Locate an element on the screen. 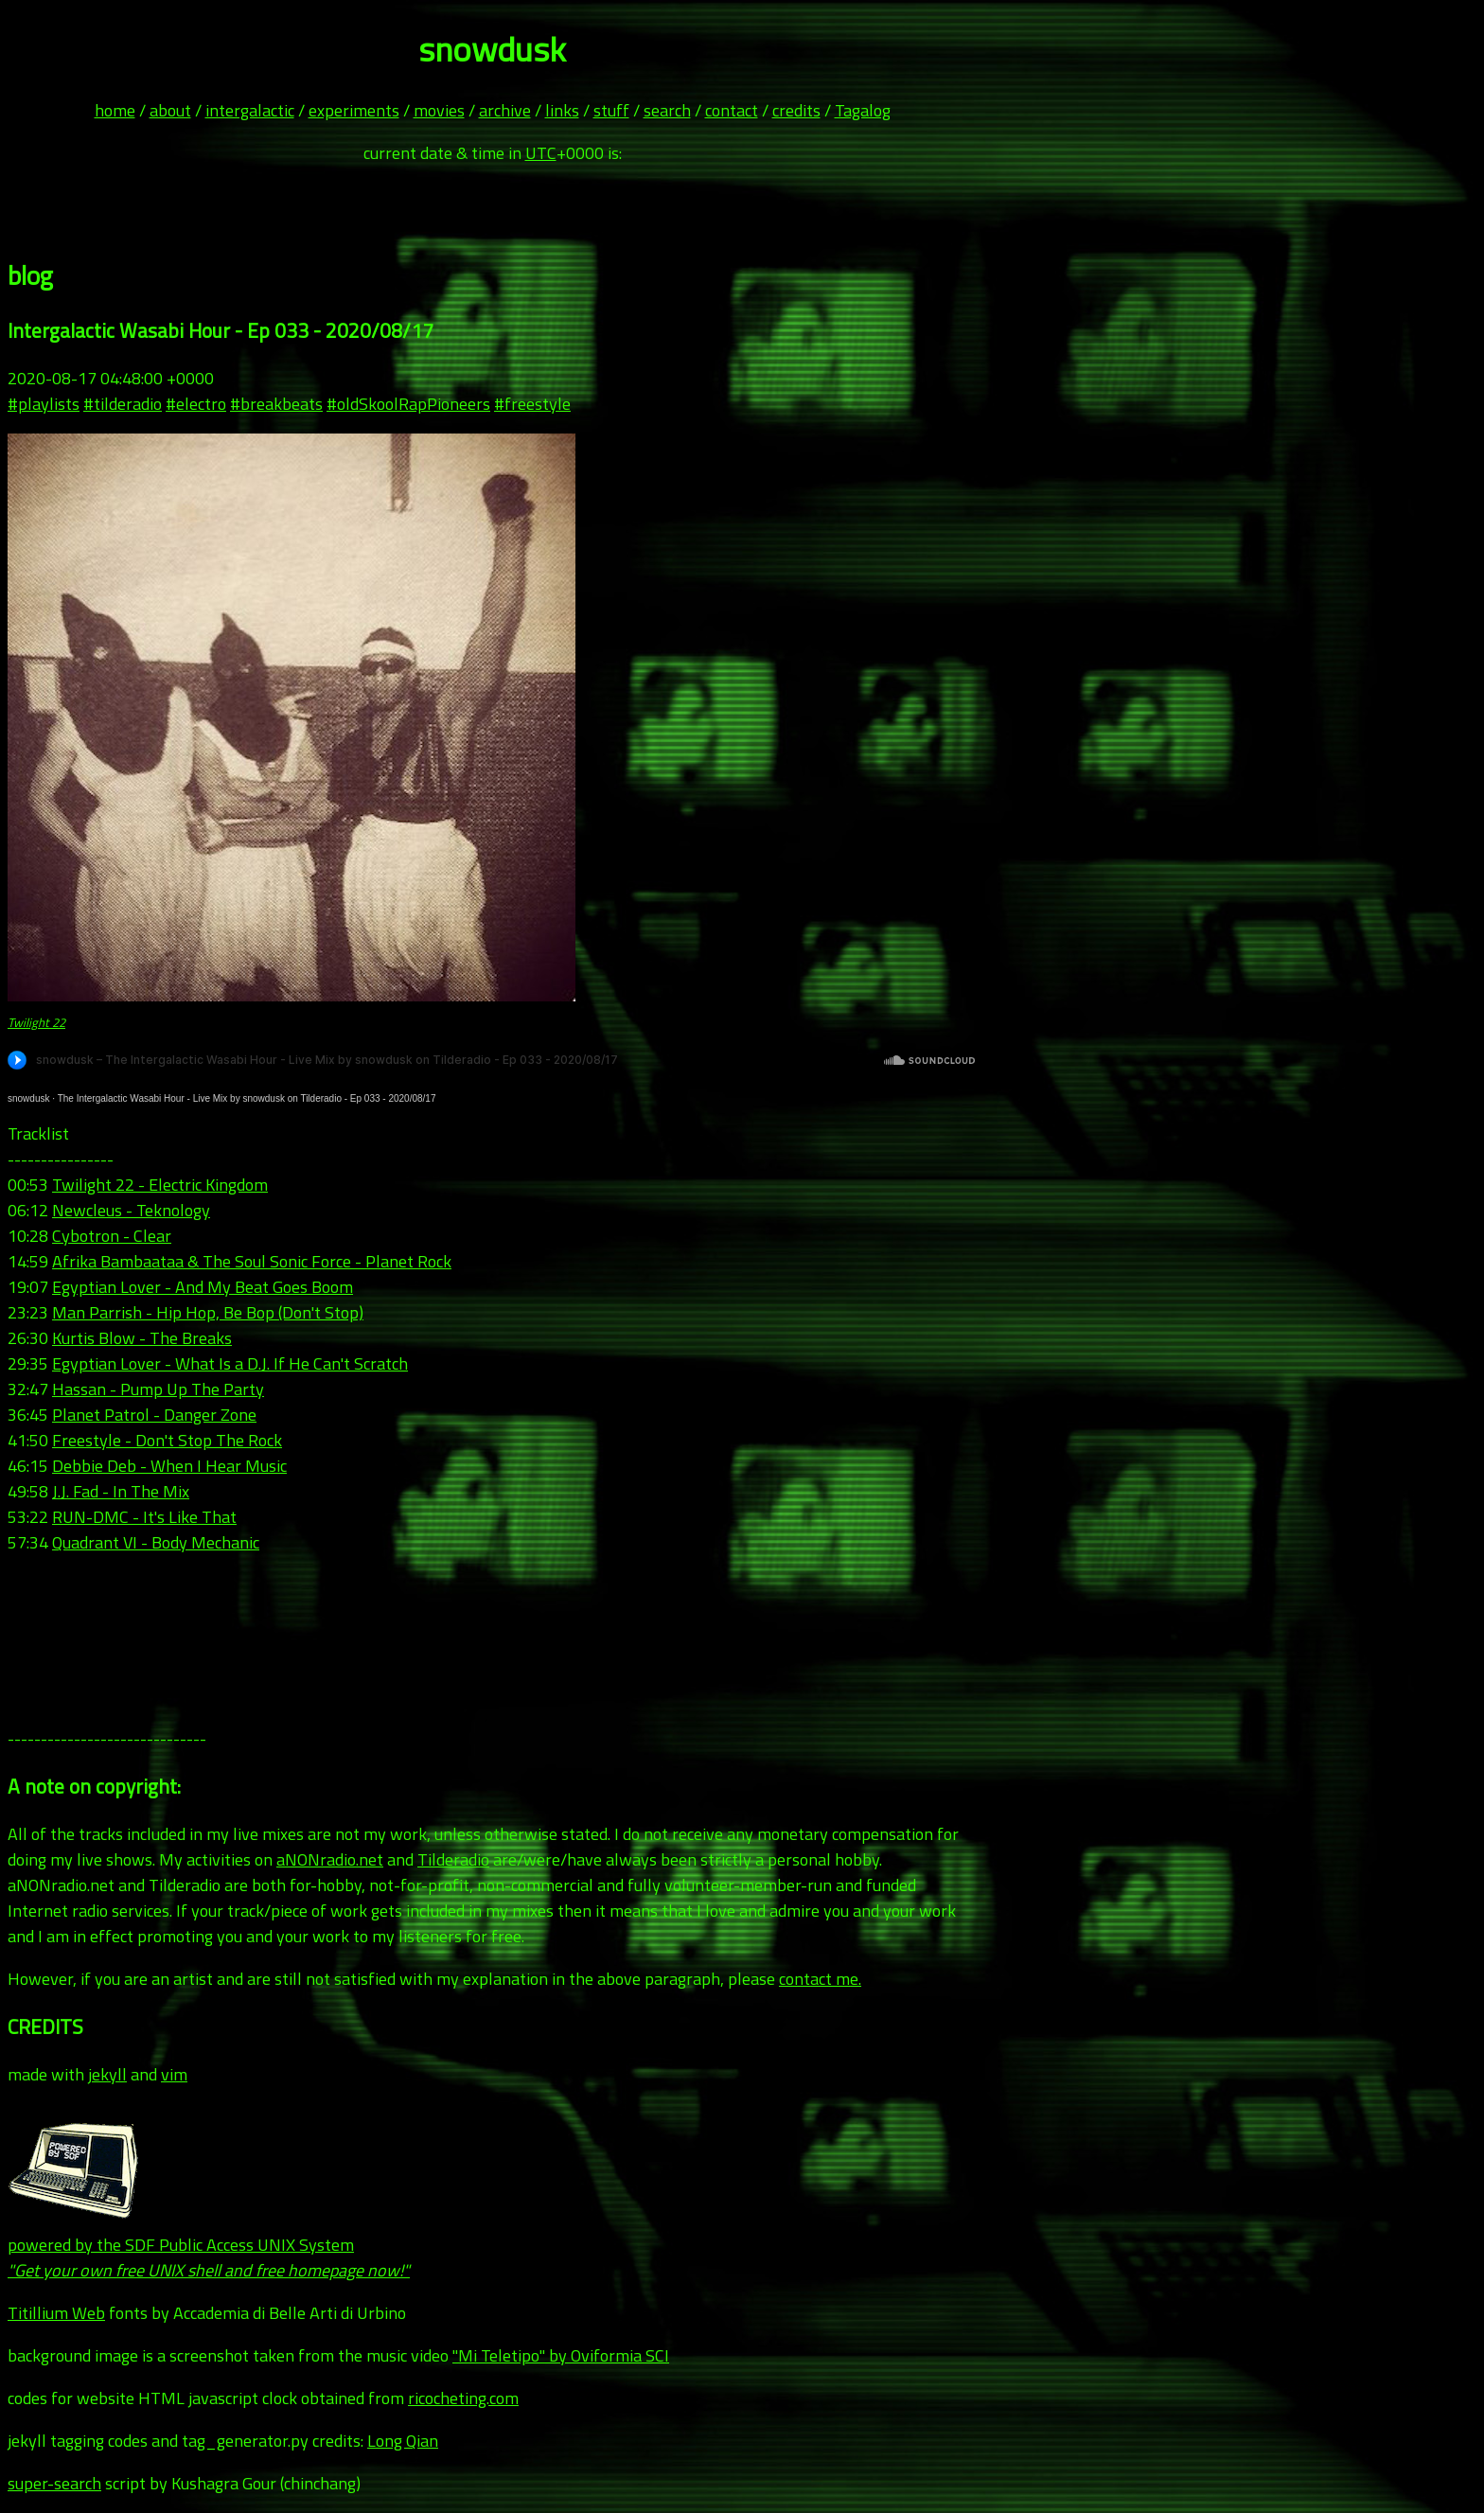  about is located at coordinates (170, 110).